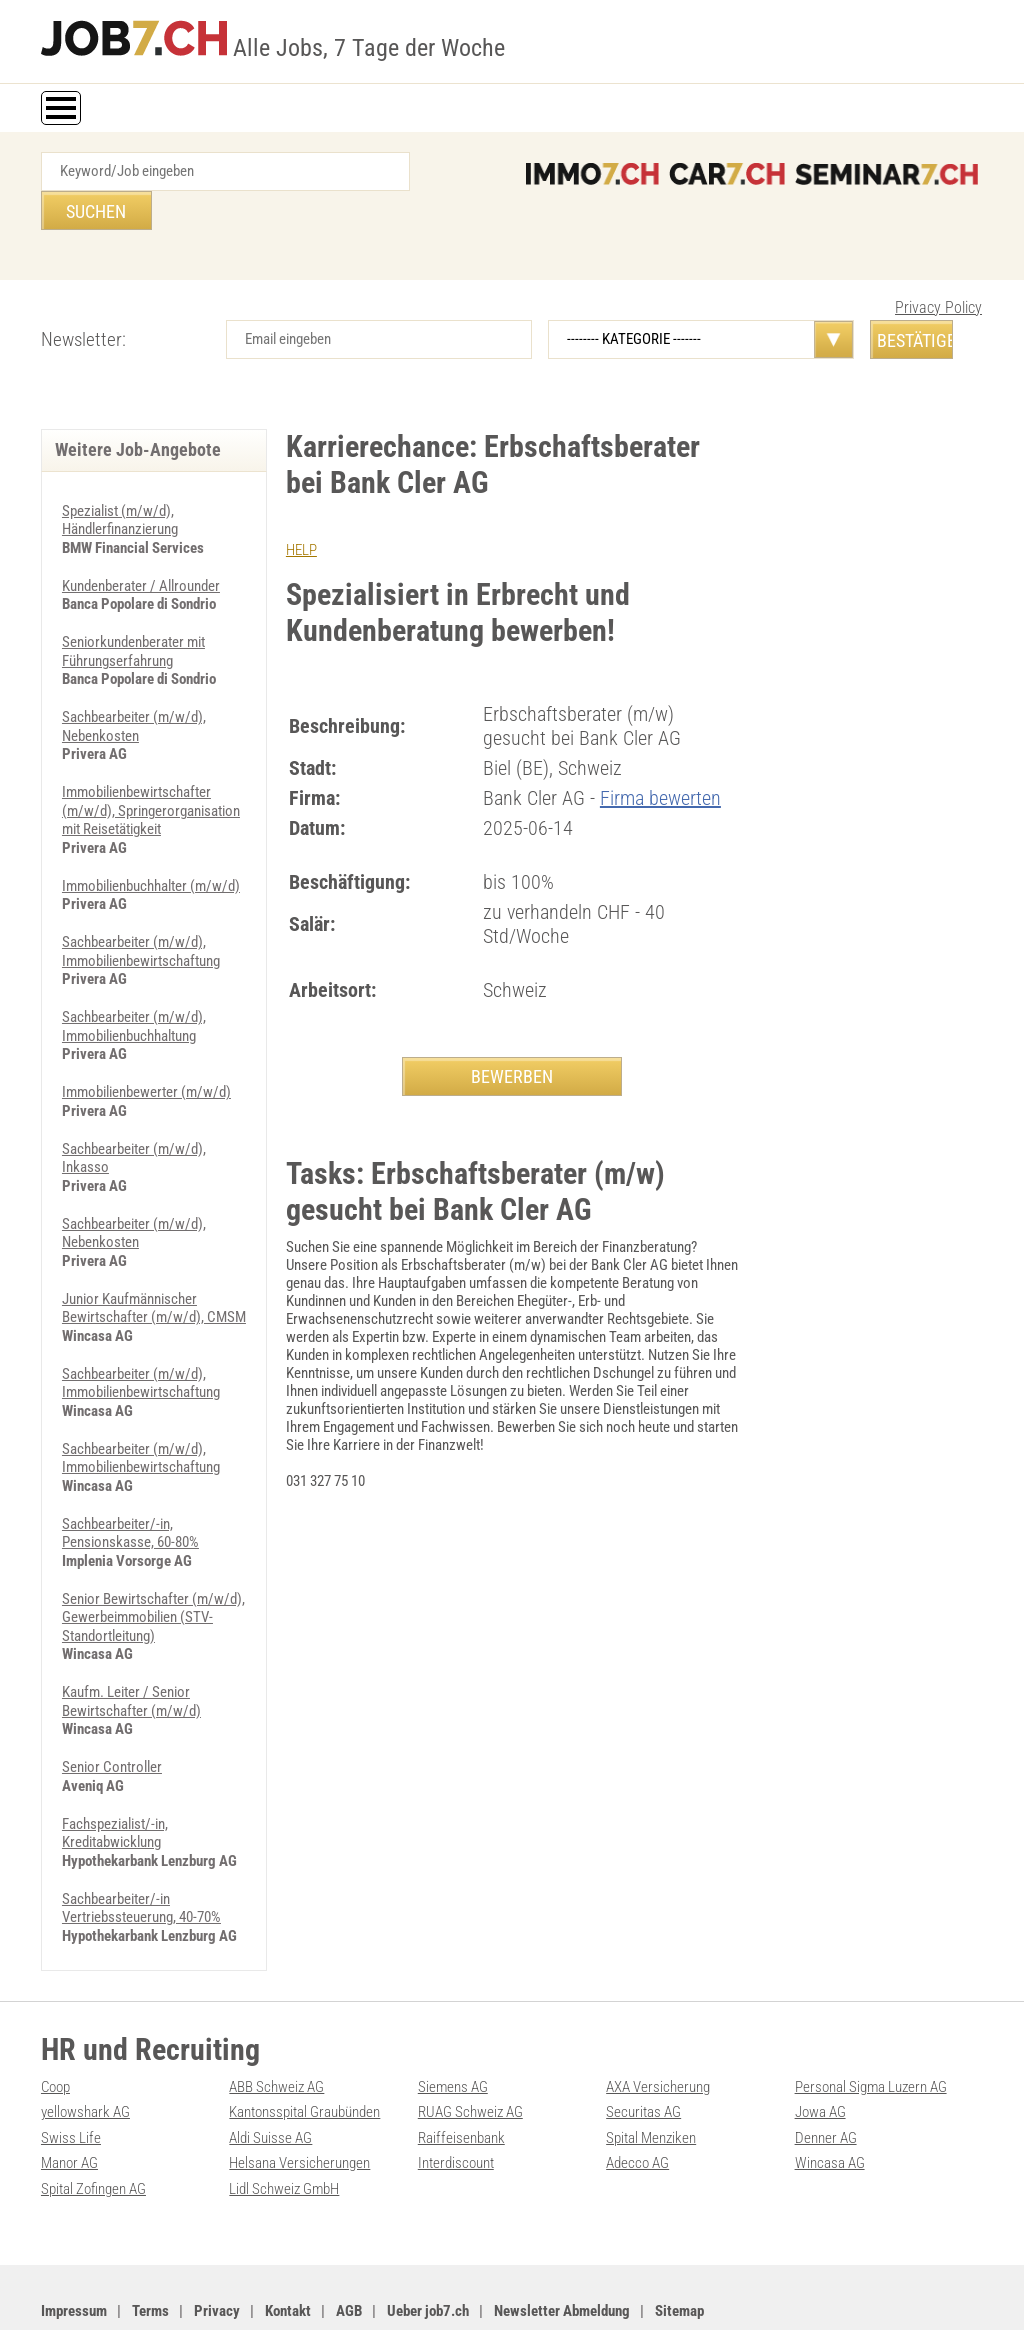 This screenshot has height=2330, width=1024. I want to click on Manor AG, so click(69, 2104).